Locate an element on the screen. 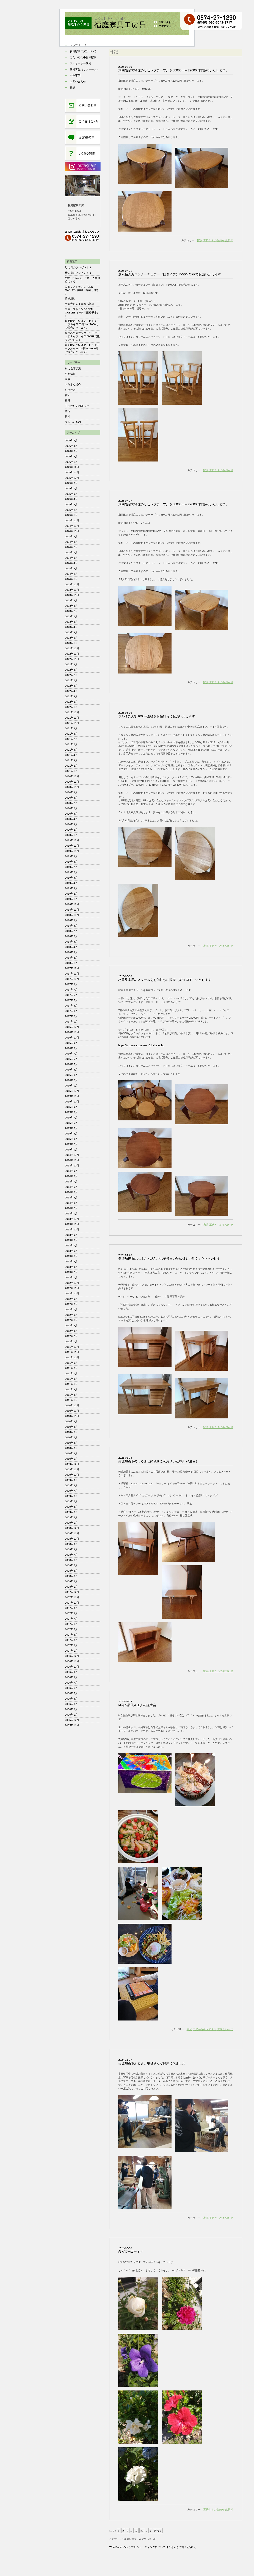 This screenshot has width=254, height=2576. 2024年2月 is located at coordinates (71, 573).